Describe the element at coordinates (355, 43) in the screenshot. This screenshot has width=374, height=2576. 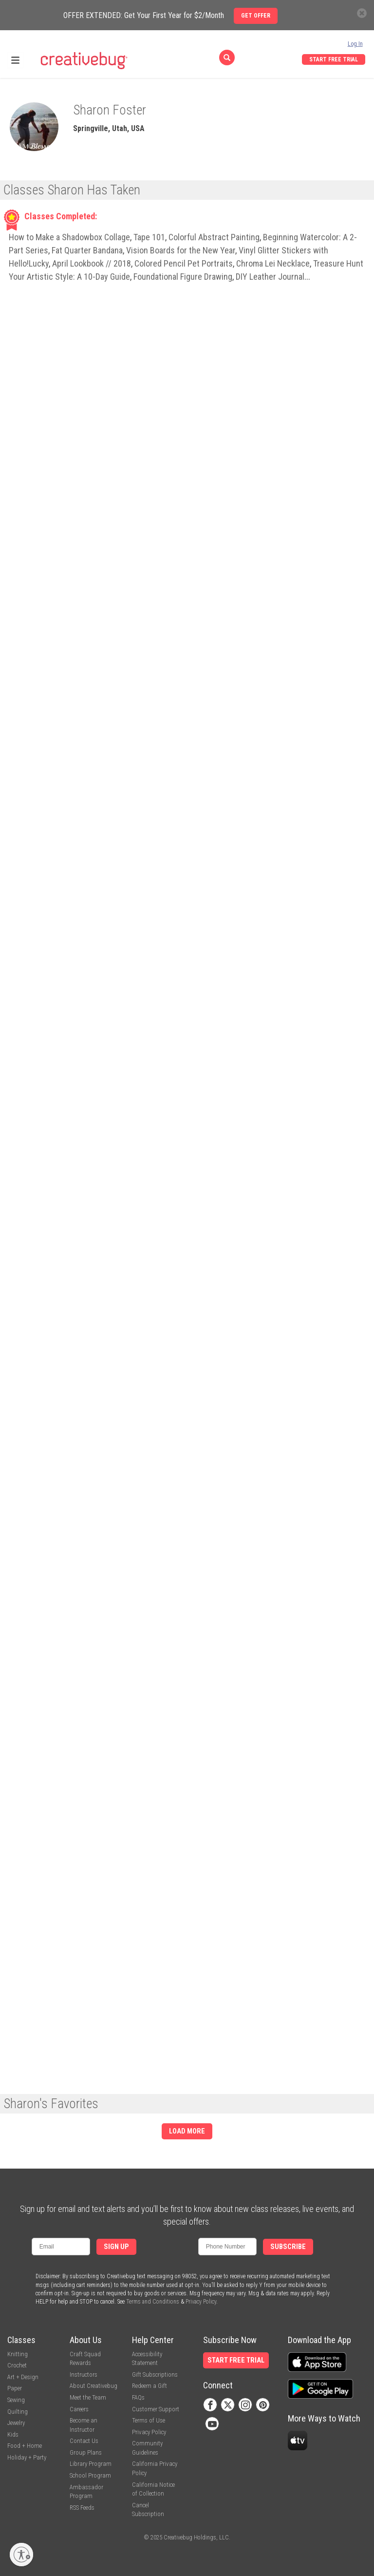
I see `Log In` at that location.